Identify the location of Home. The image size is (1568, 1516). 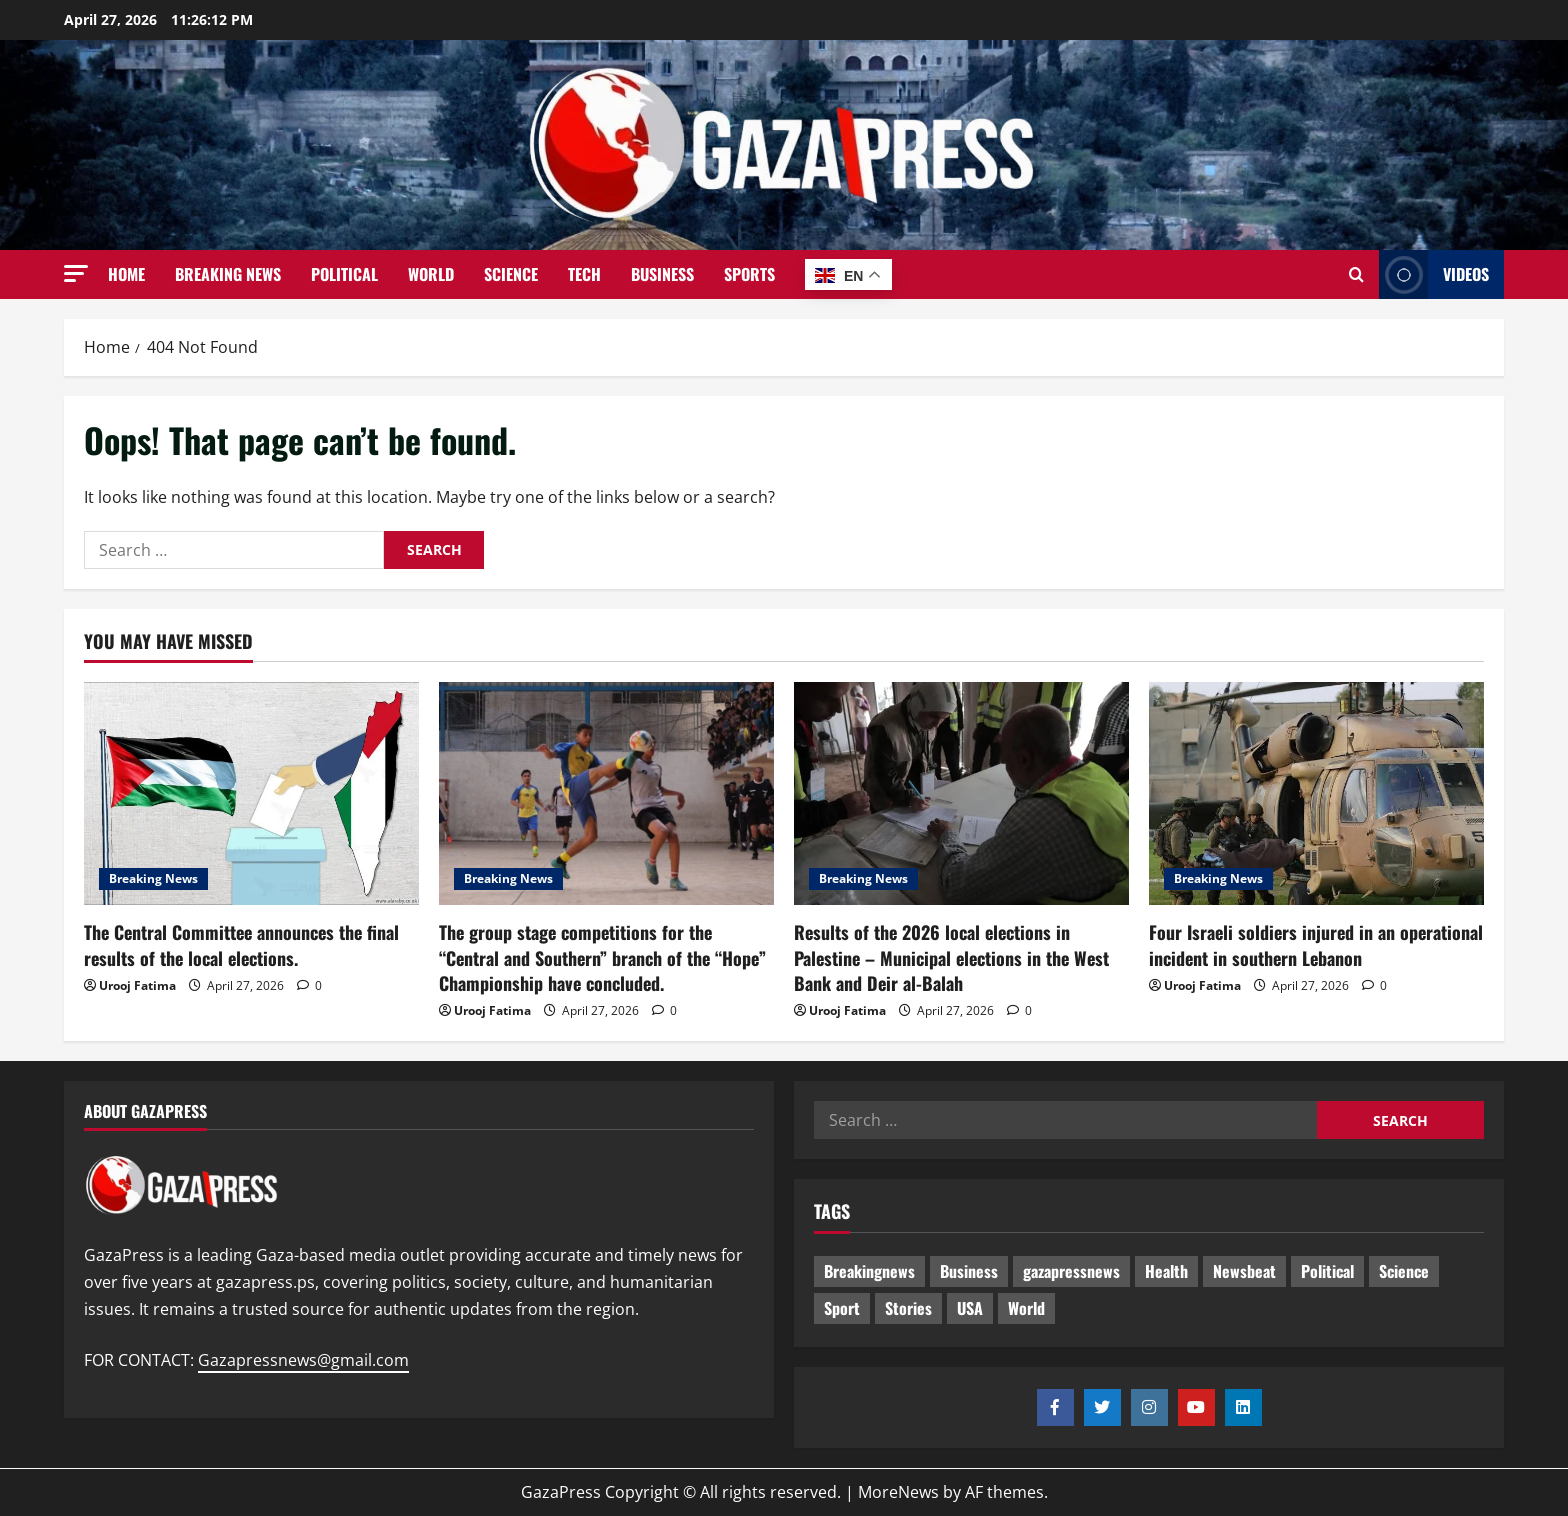
(126, 274).